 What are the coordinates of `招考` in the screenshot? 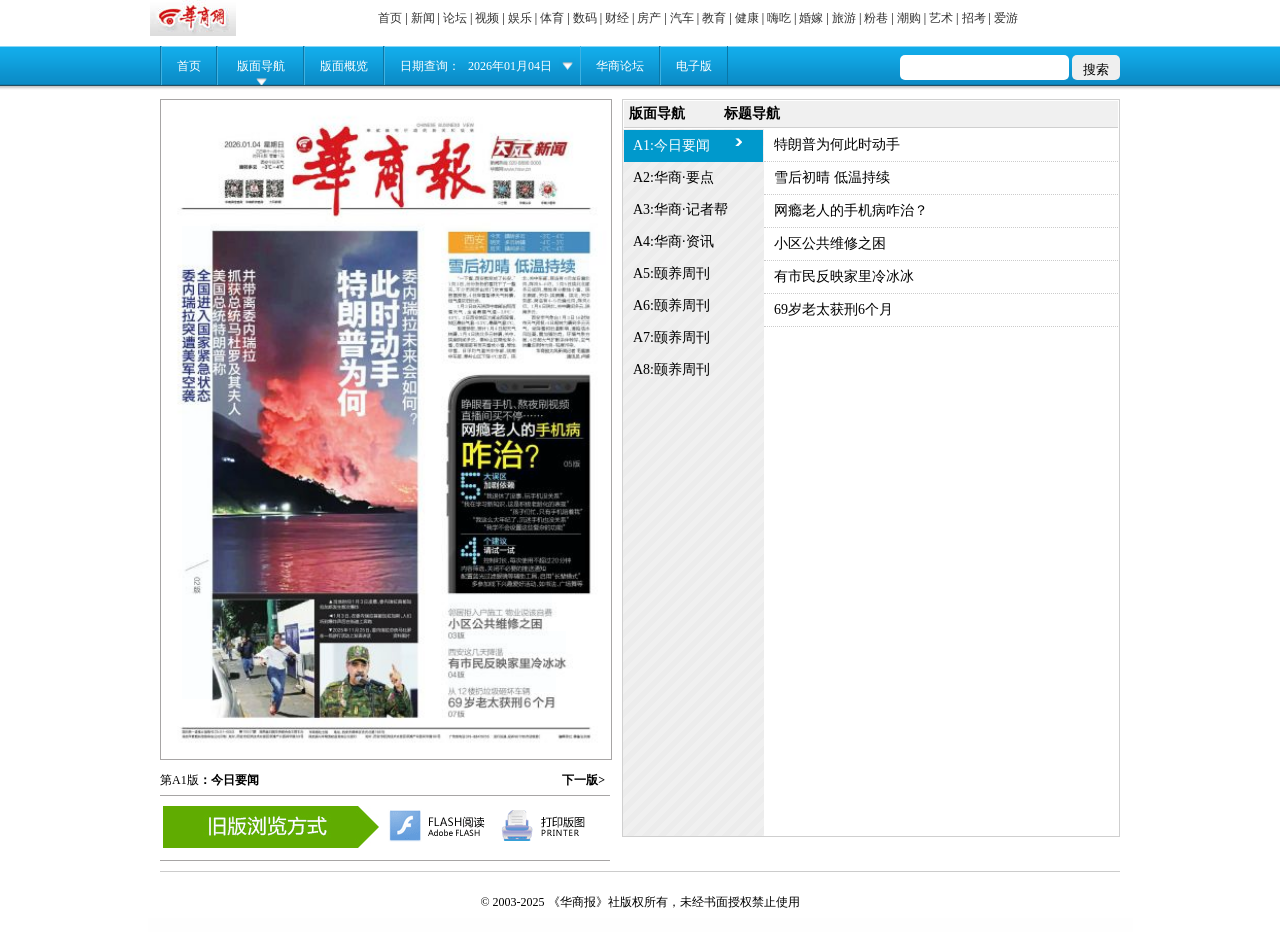 It's located at (974, 18).